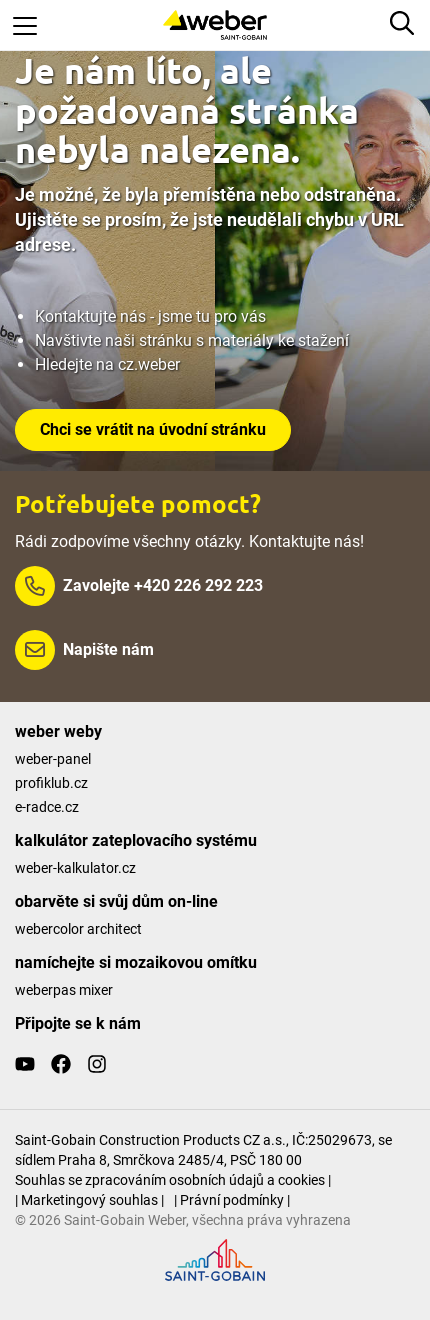 The height and width of the screenshot is (1320, 430). What do you see at coordinates (107, 364) in the screenshot?
I see `Hledejte na cz.weber` at bounding box center [107, 364].